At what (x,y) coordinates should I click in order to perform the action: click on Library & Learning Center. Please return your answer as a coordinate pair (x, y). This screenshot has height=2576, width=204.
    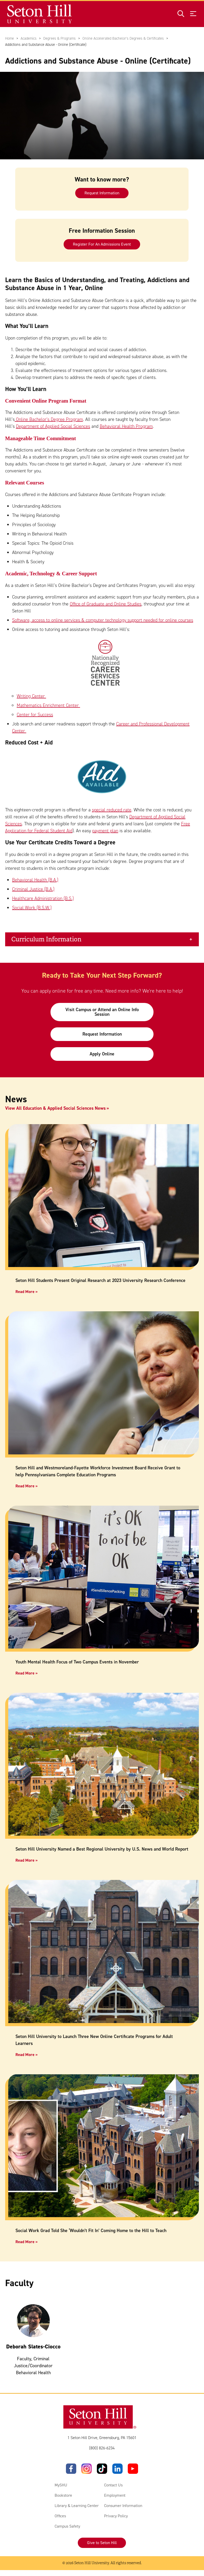
    Looking at the image, I should click on (77, 2505).